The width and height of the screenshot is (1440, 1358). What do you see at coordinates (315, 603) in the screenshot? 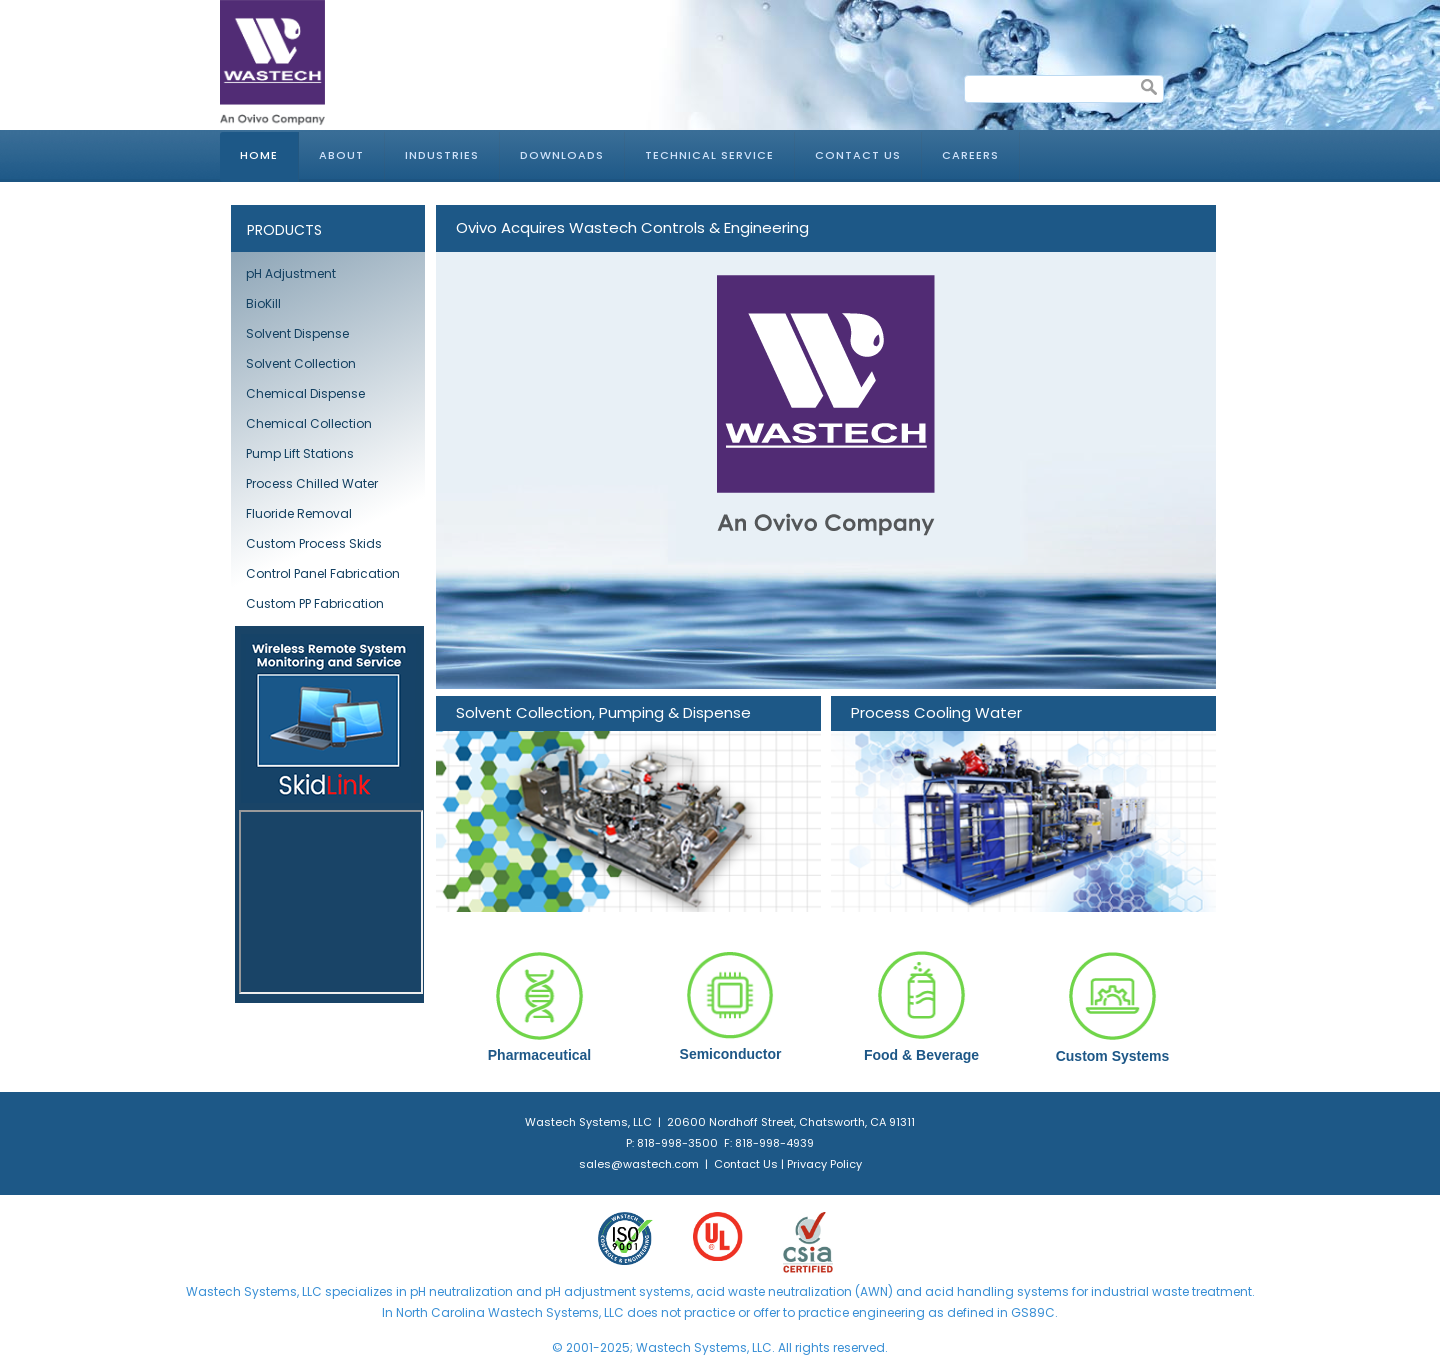
I see `Custom PP Fabrication` at bounding box center [315, 603].